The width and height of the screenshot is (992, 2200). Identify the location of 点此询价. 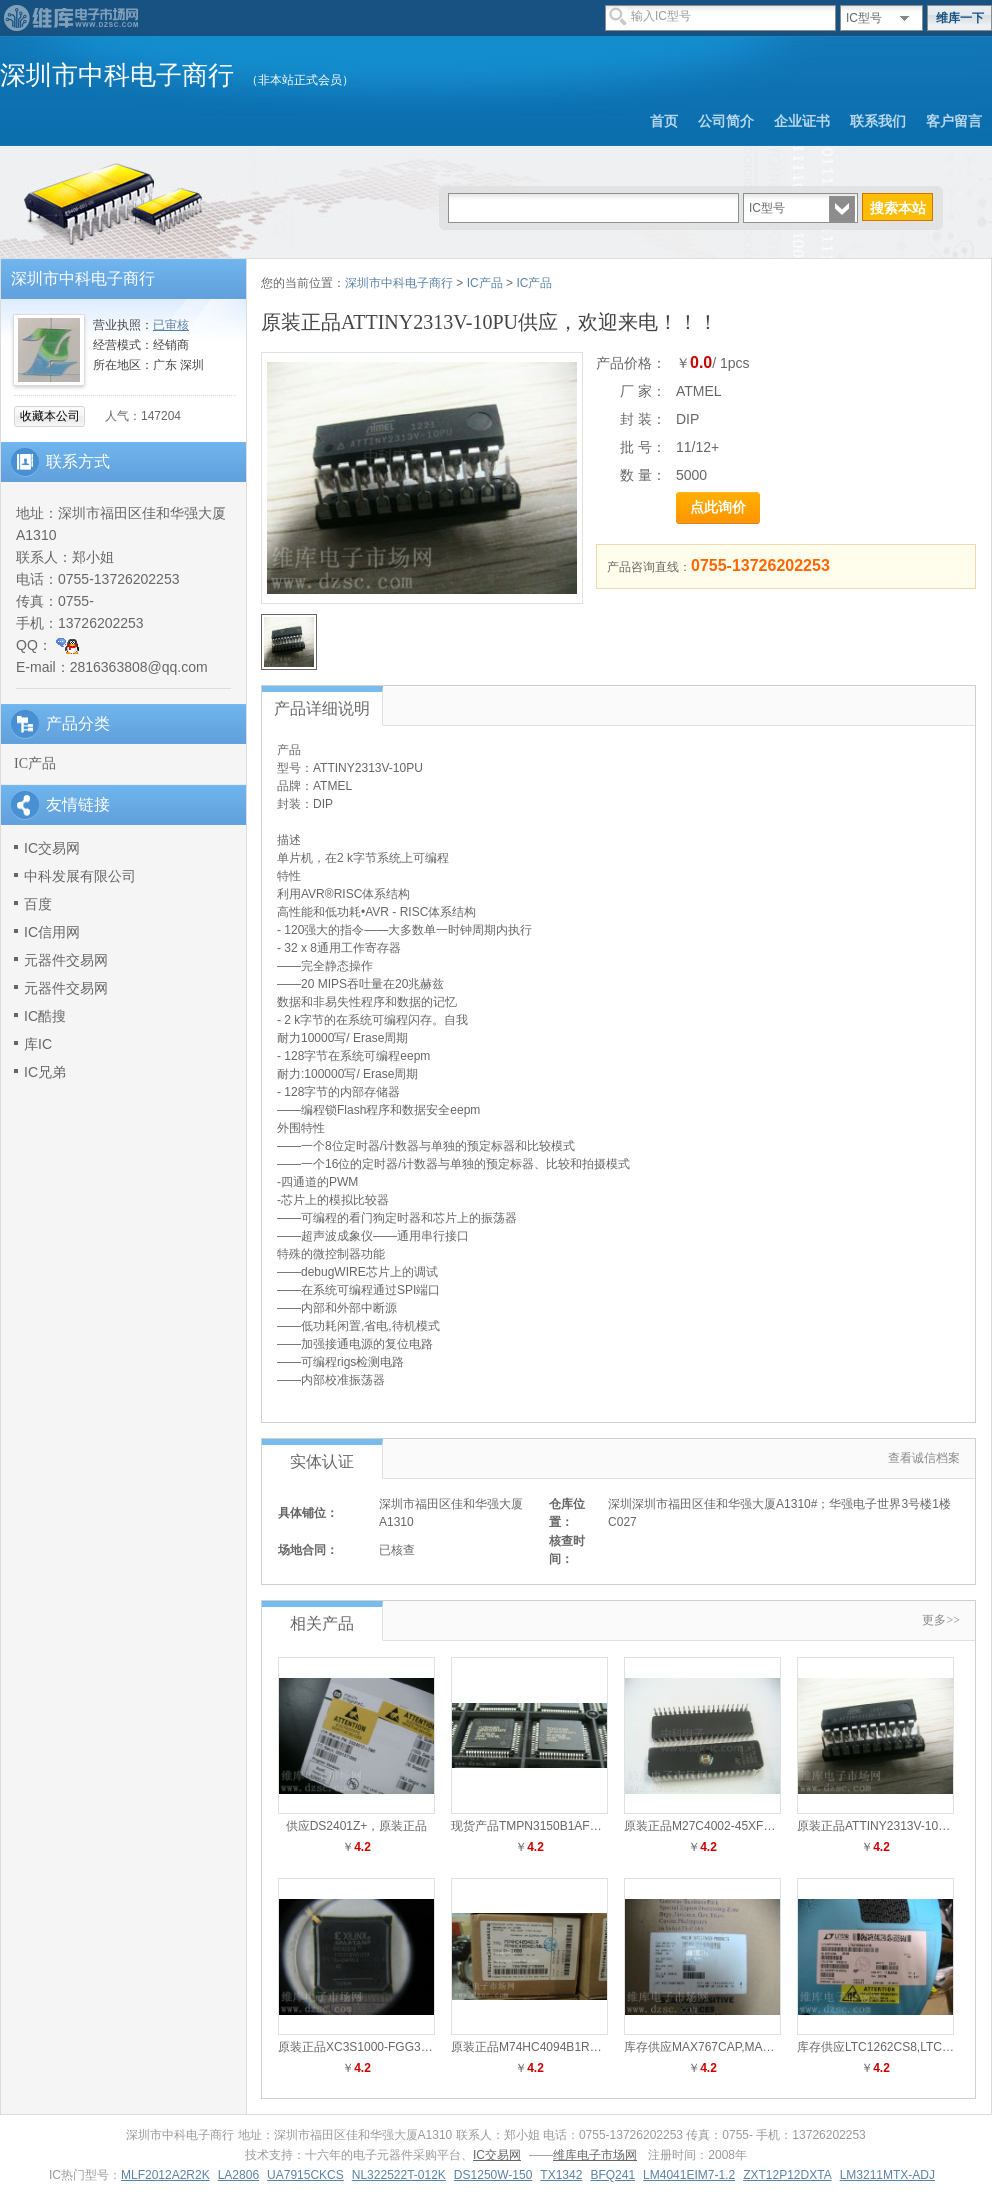
(718, 507).